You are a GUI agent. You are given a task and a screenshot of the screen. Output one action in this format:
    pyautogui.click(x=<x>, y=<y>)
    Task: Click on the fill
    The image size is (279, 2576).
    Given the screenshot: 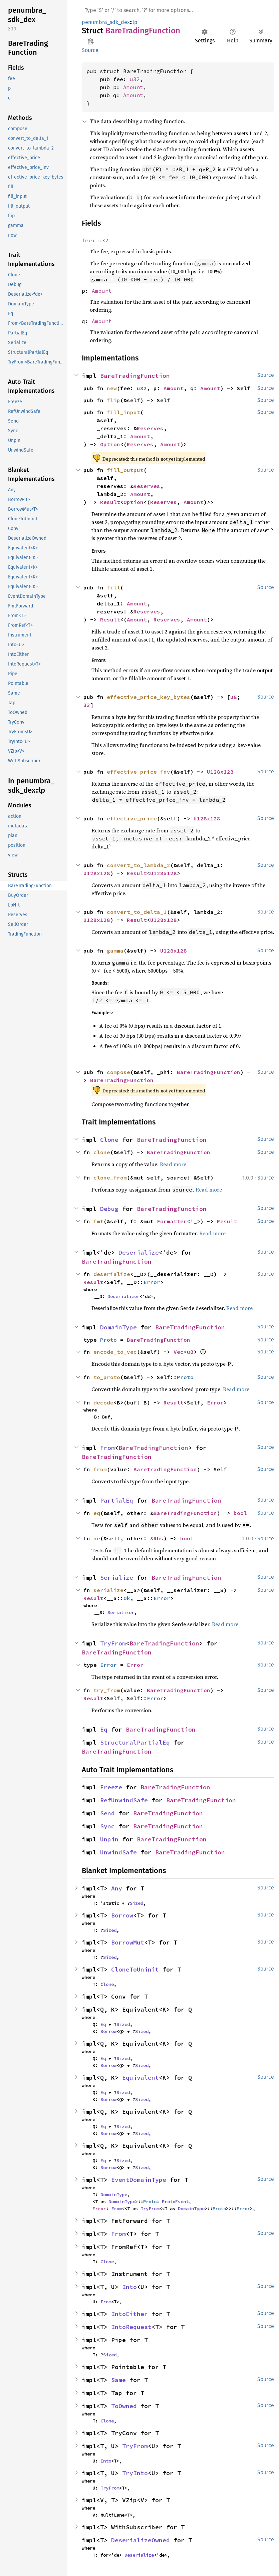 What is the action you would take?
    pyautogui.click(x=113, y=587)
    